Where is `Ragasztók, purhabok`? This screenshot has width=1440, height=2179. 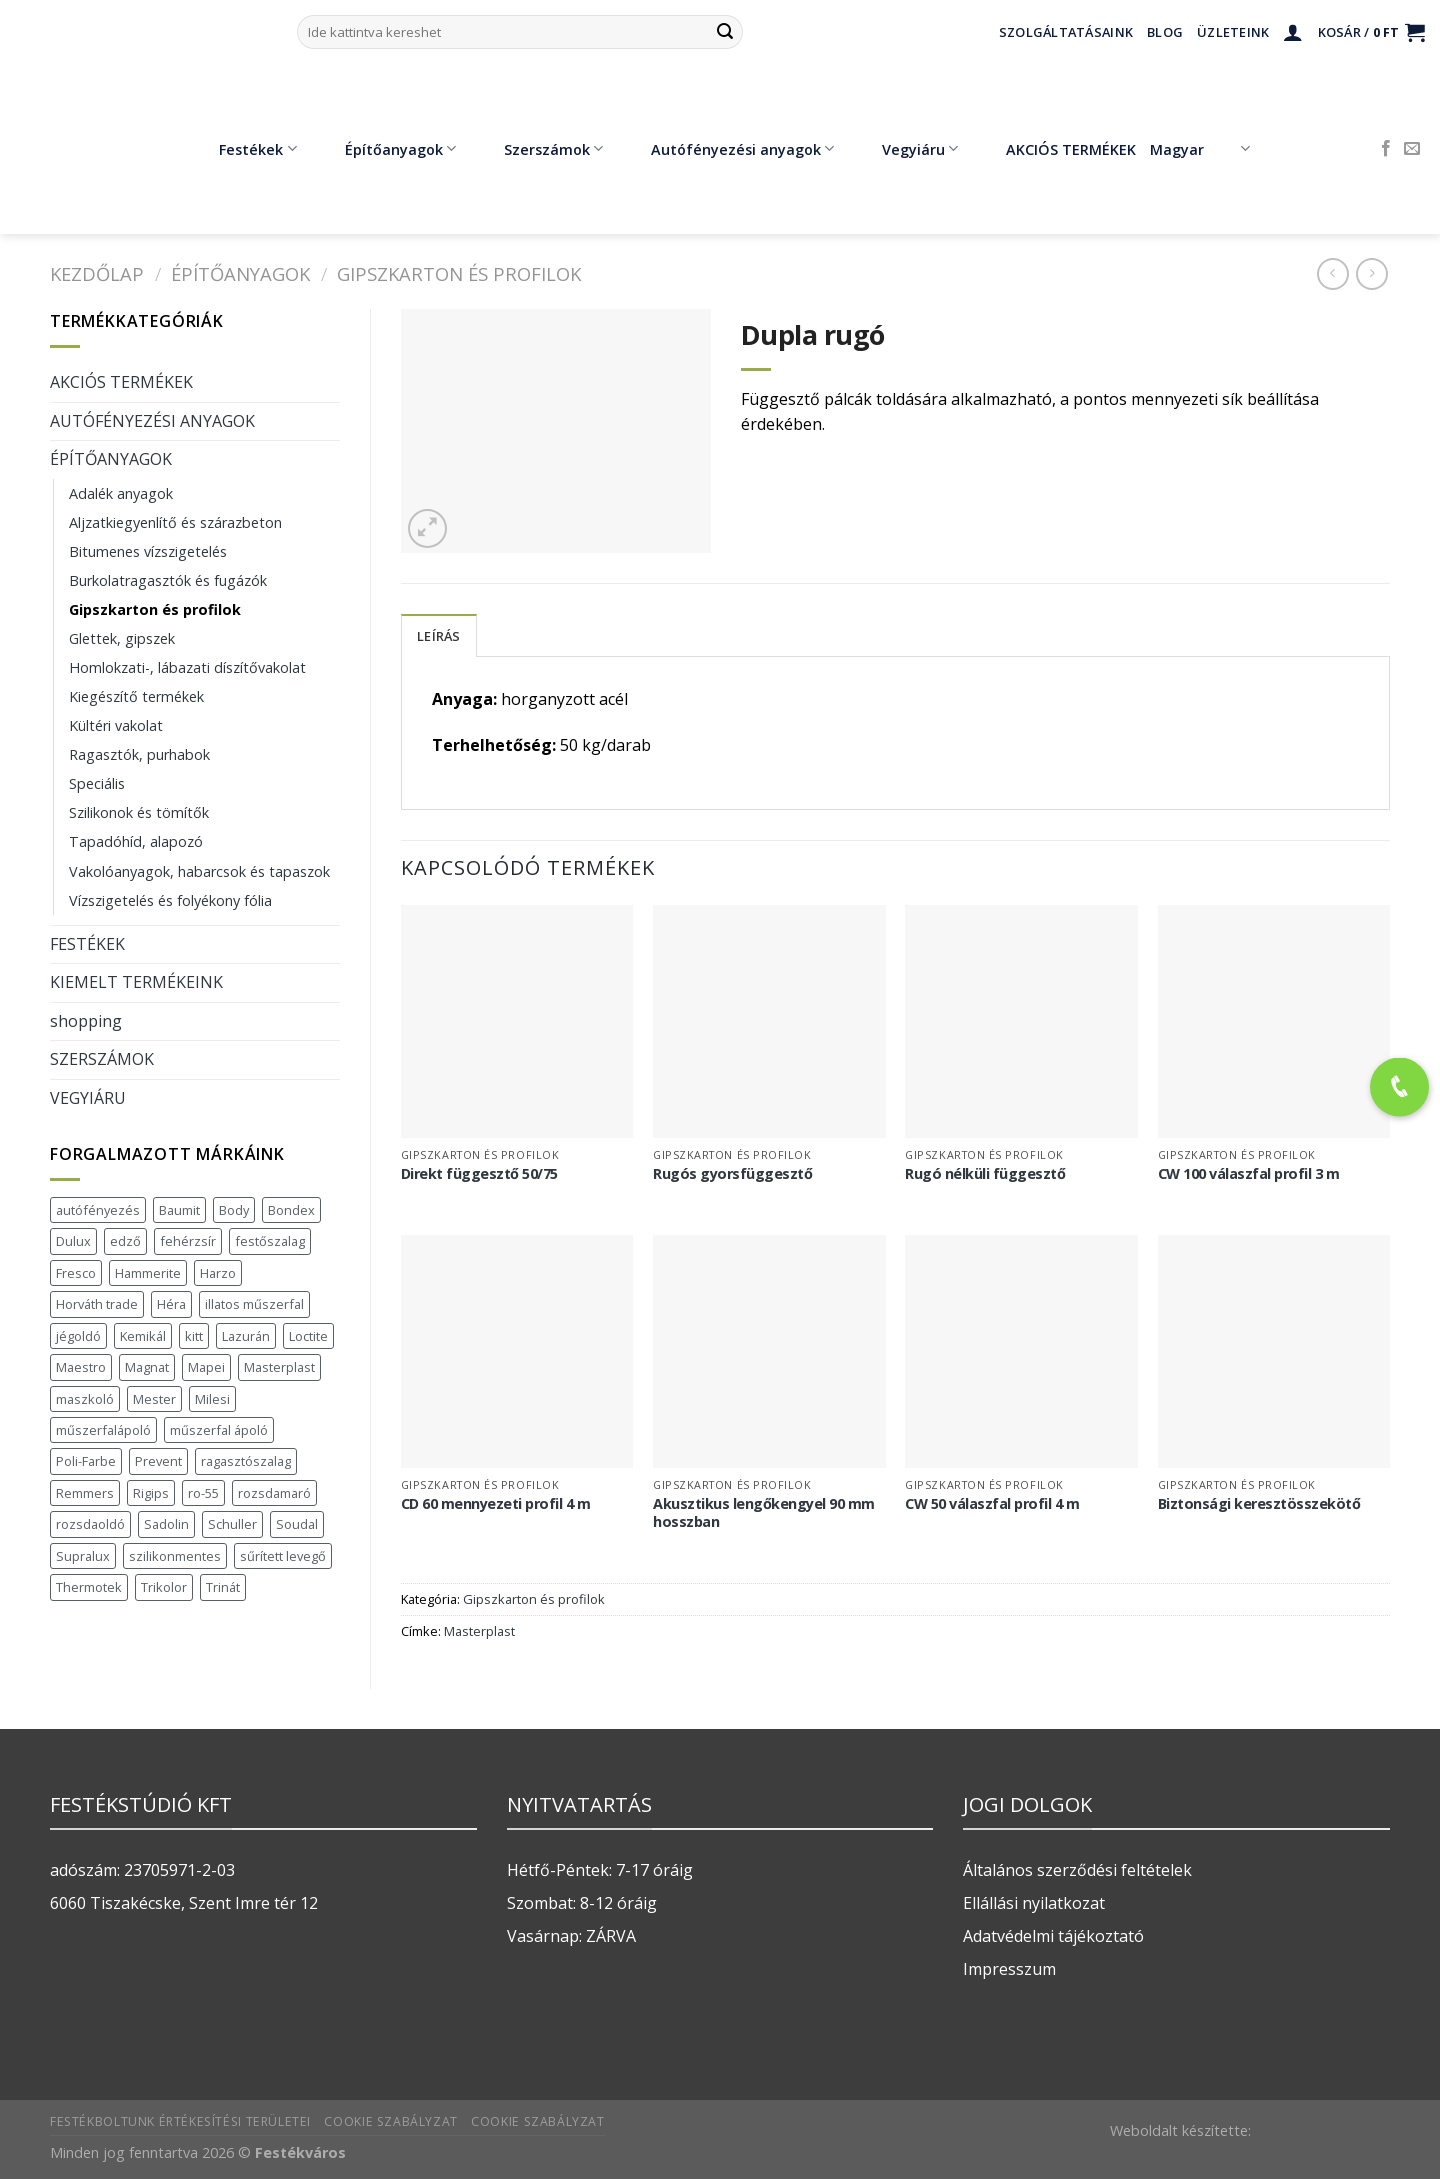
Ragasztók, purhabok is located at coordinates (139, 754).